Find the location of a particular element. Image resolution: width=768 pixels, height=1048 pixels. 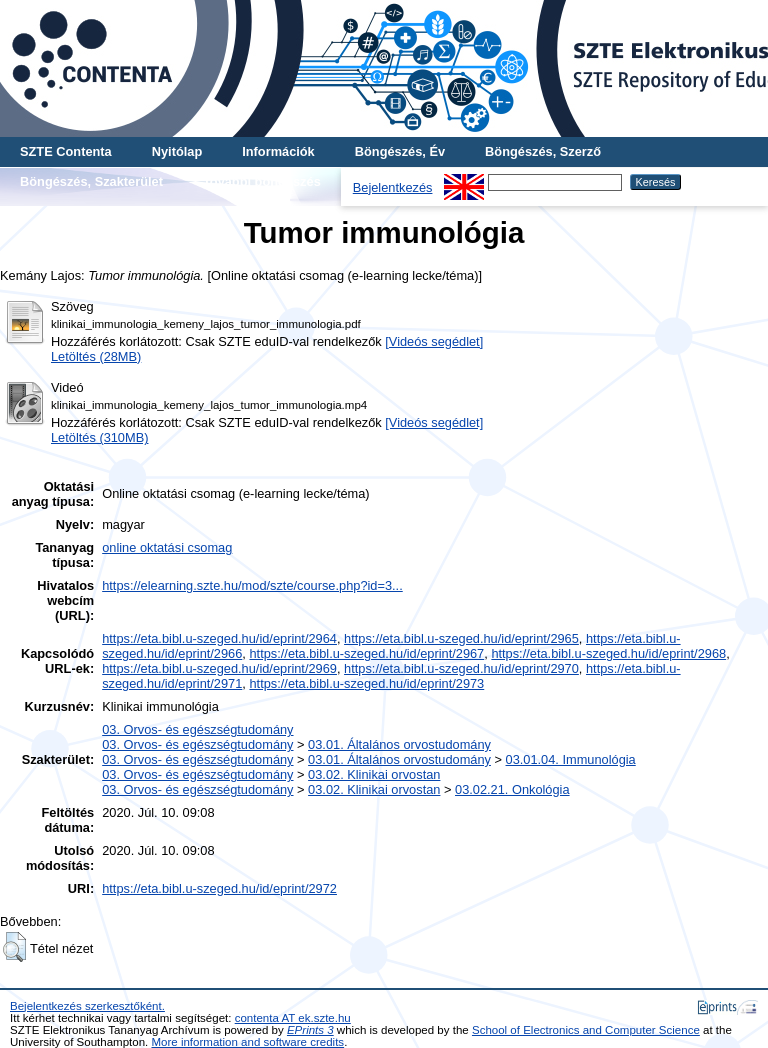

https://eta.bibl.u-szeged.hu/id/eprint/2968 is located at coordinates (608, 653).